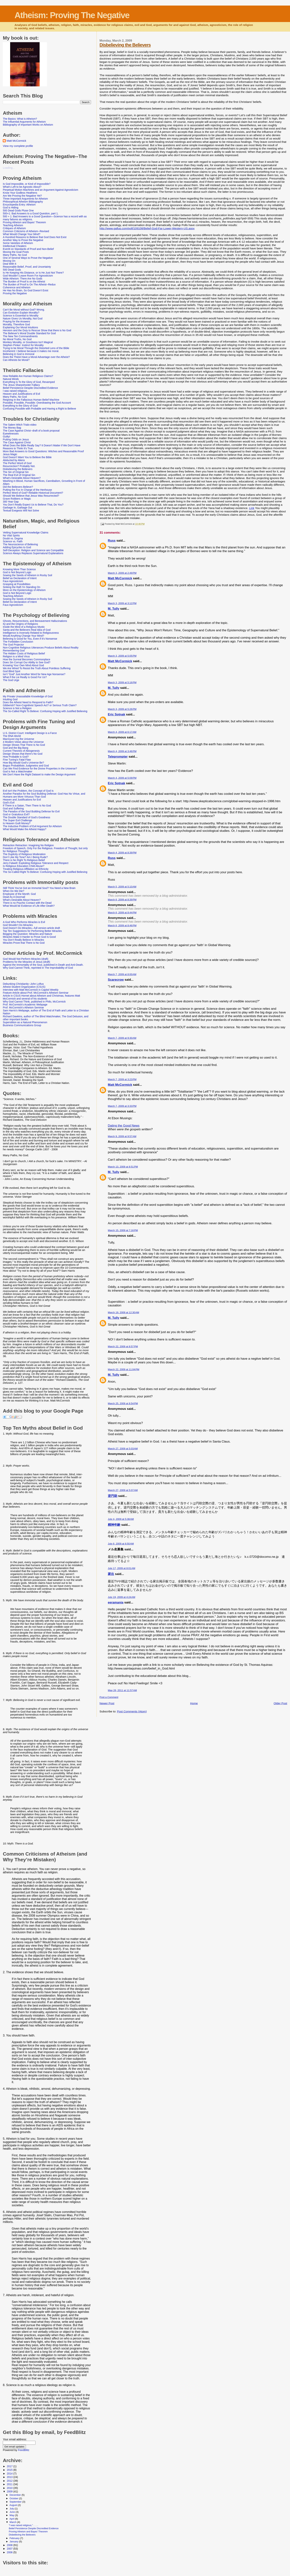  I want to click on How Reliable Are Human Religious Claims?, so click(28, 376).